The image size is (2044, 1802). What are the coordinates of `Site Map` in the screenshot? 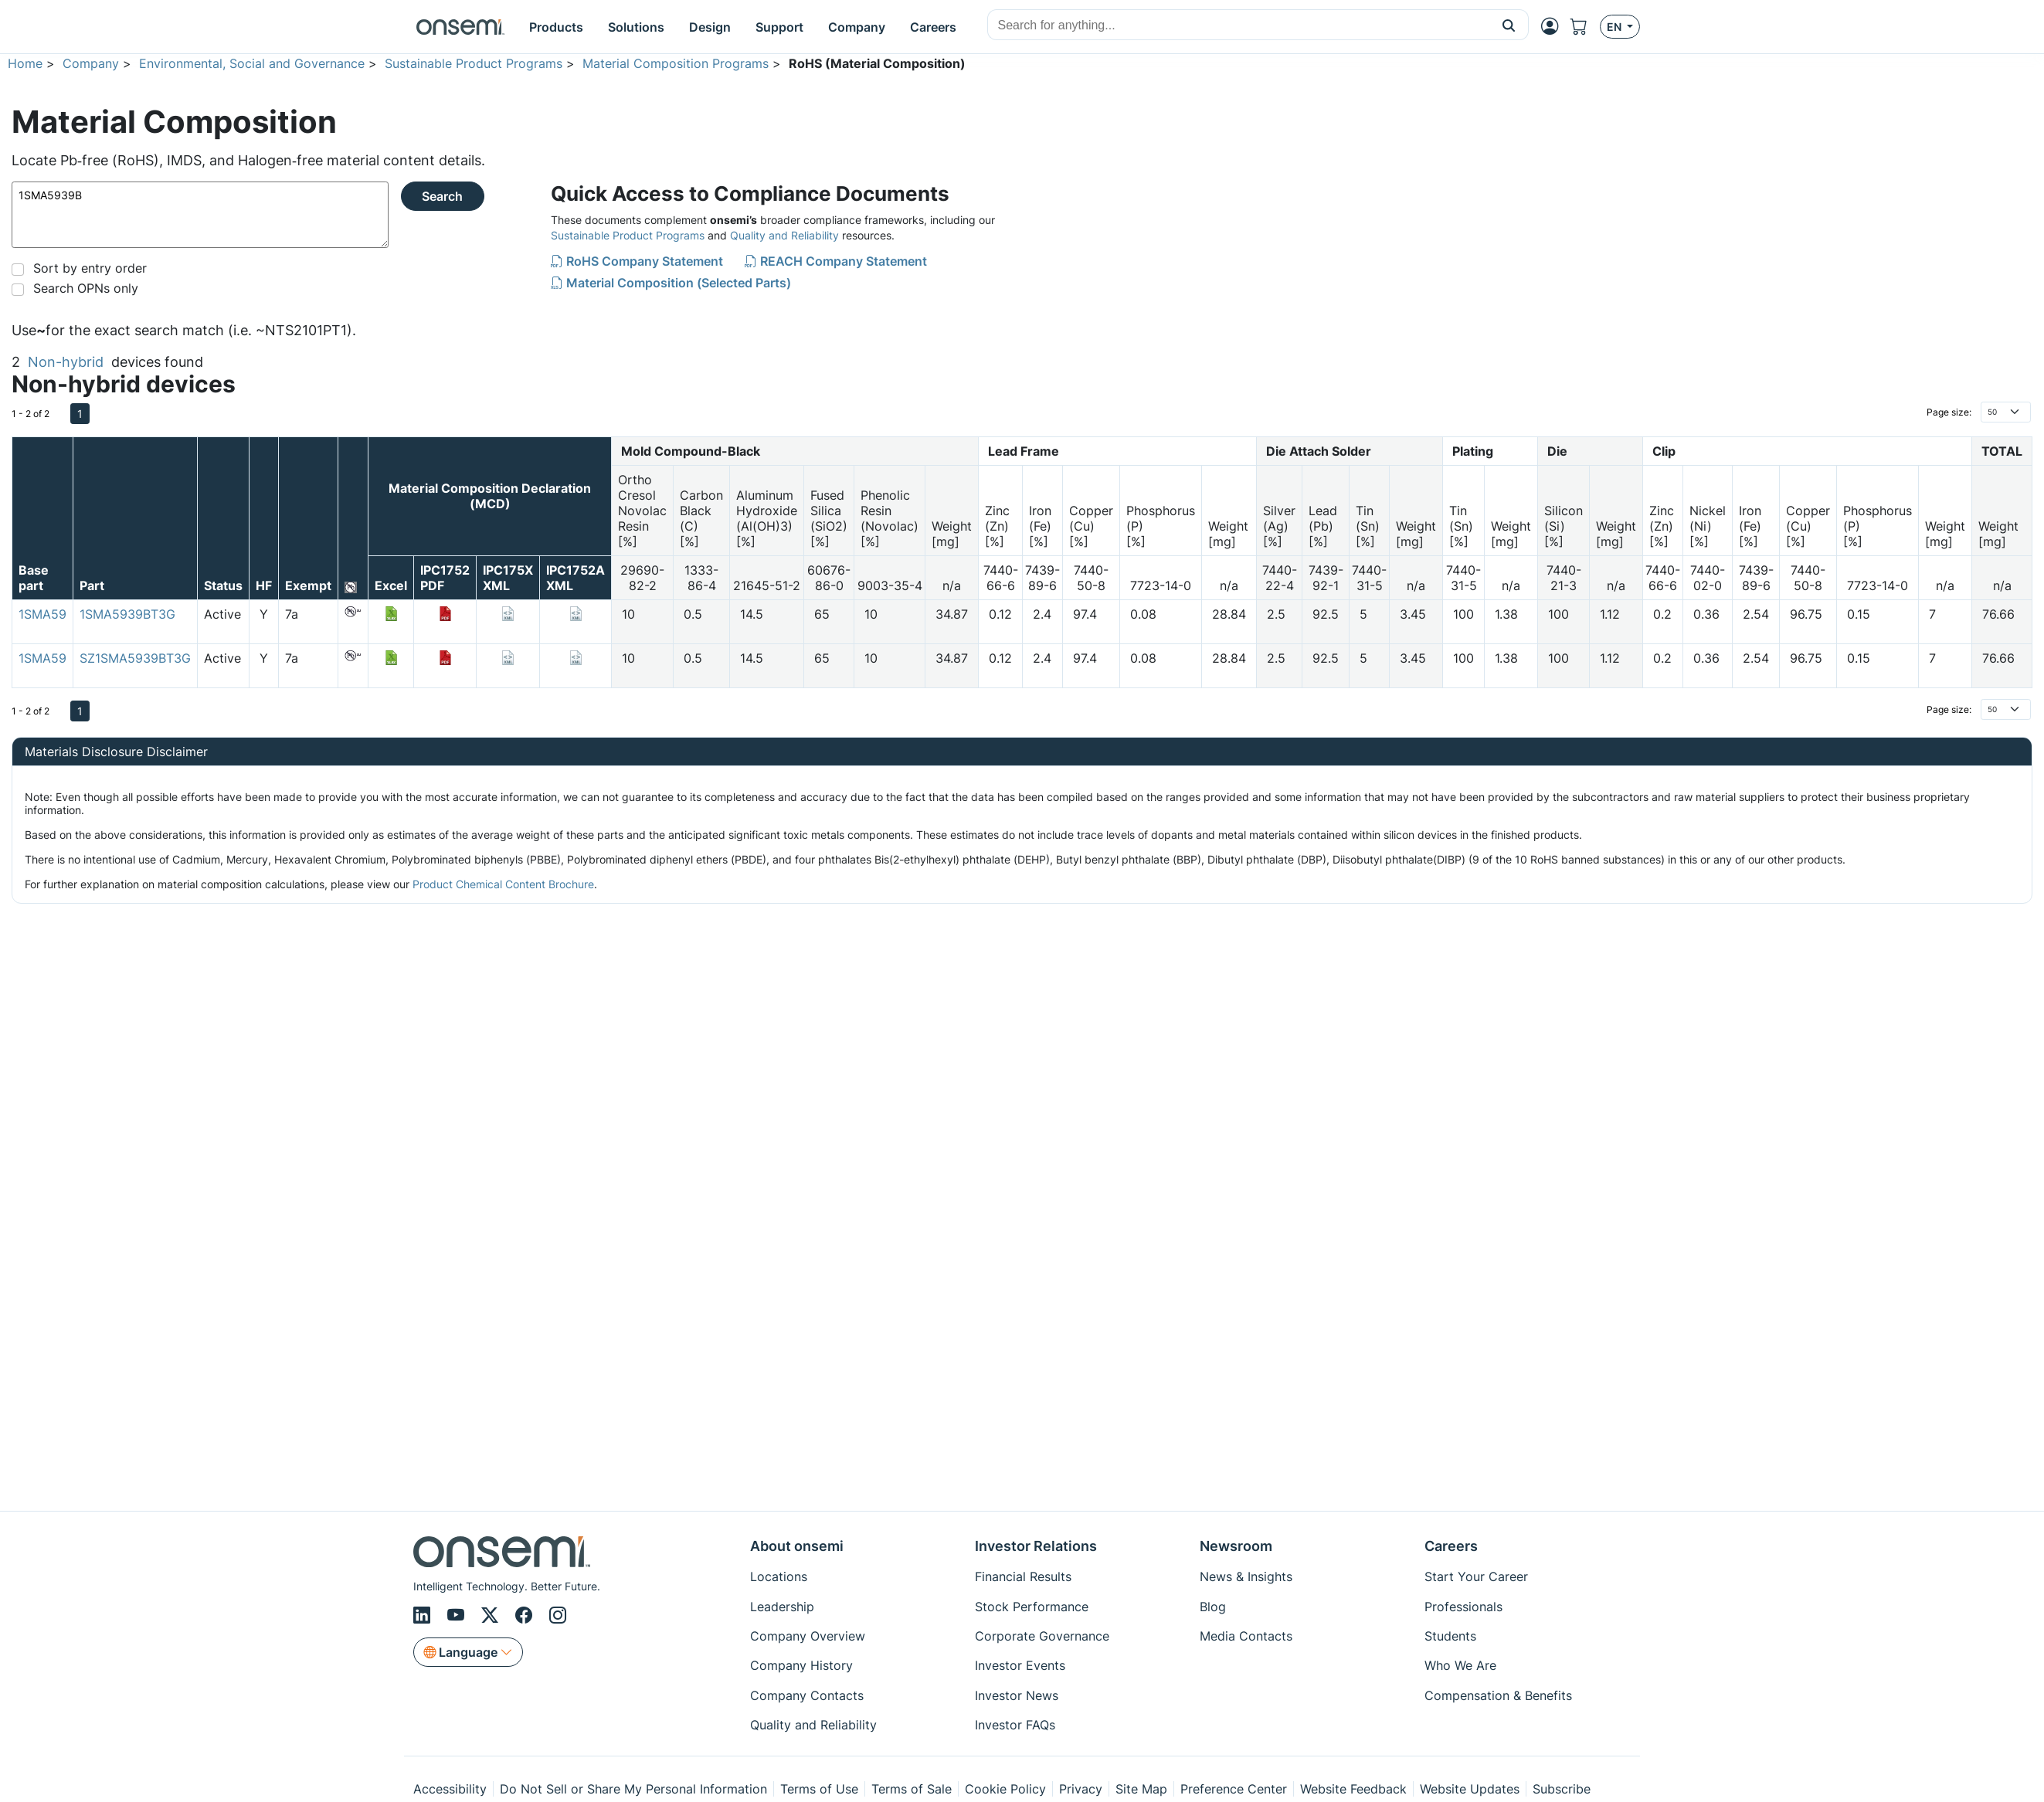 It's located at (1141, 1789).